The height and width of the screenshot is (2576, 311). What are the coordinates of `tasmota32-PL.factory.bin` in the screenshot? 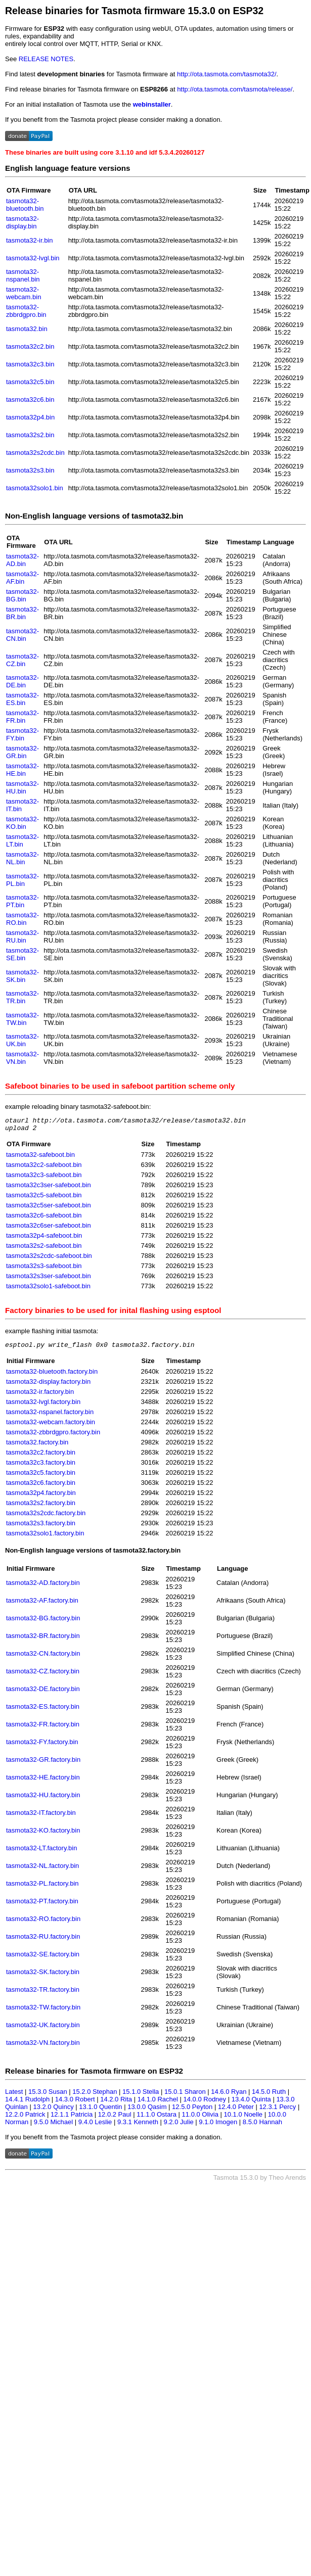 It's located at (42, 1888).